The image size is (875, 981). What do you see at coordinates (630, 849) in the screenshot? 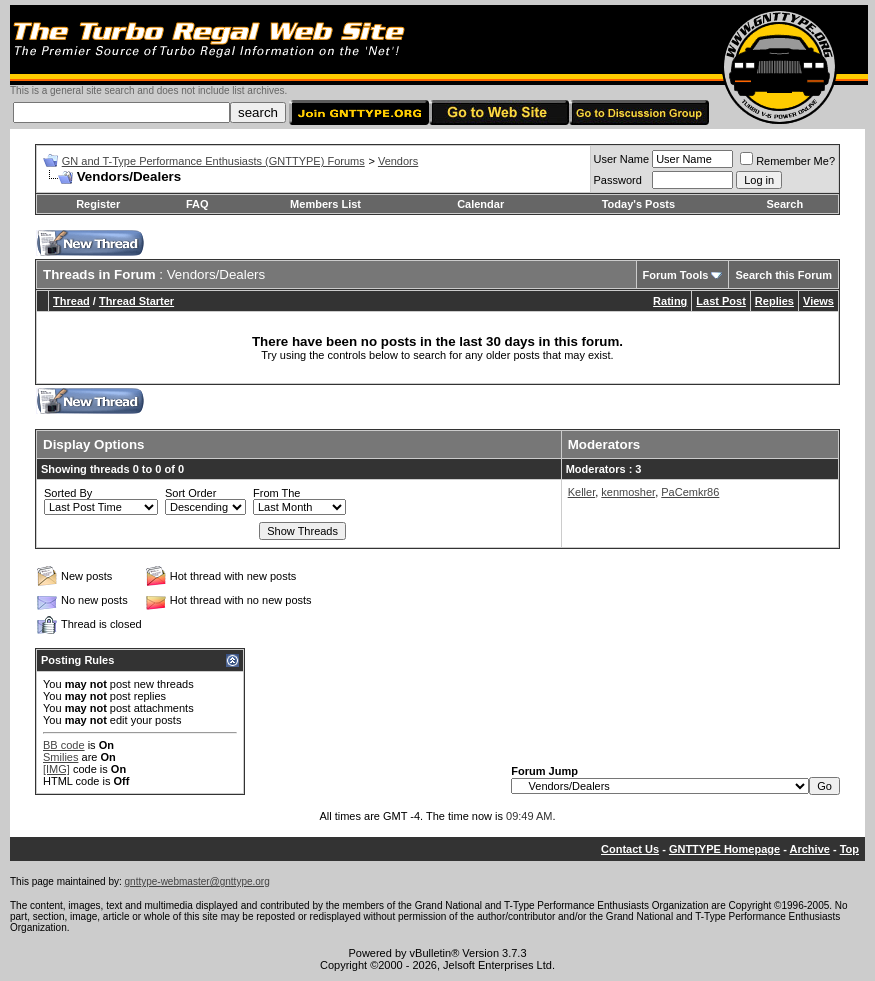
I see `Contact Us` at bounding box center [630, 849].